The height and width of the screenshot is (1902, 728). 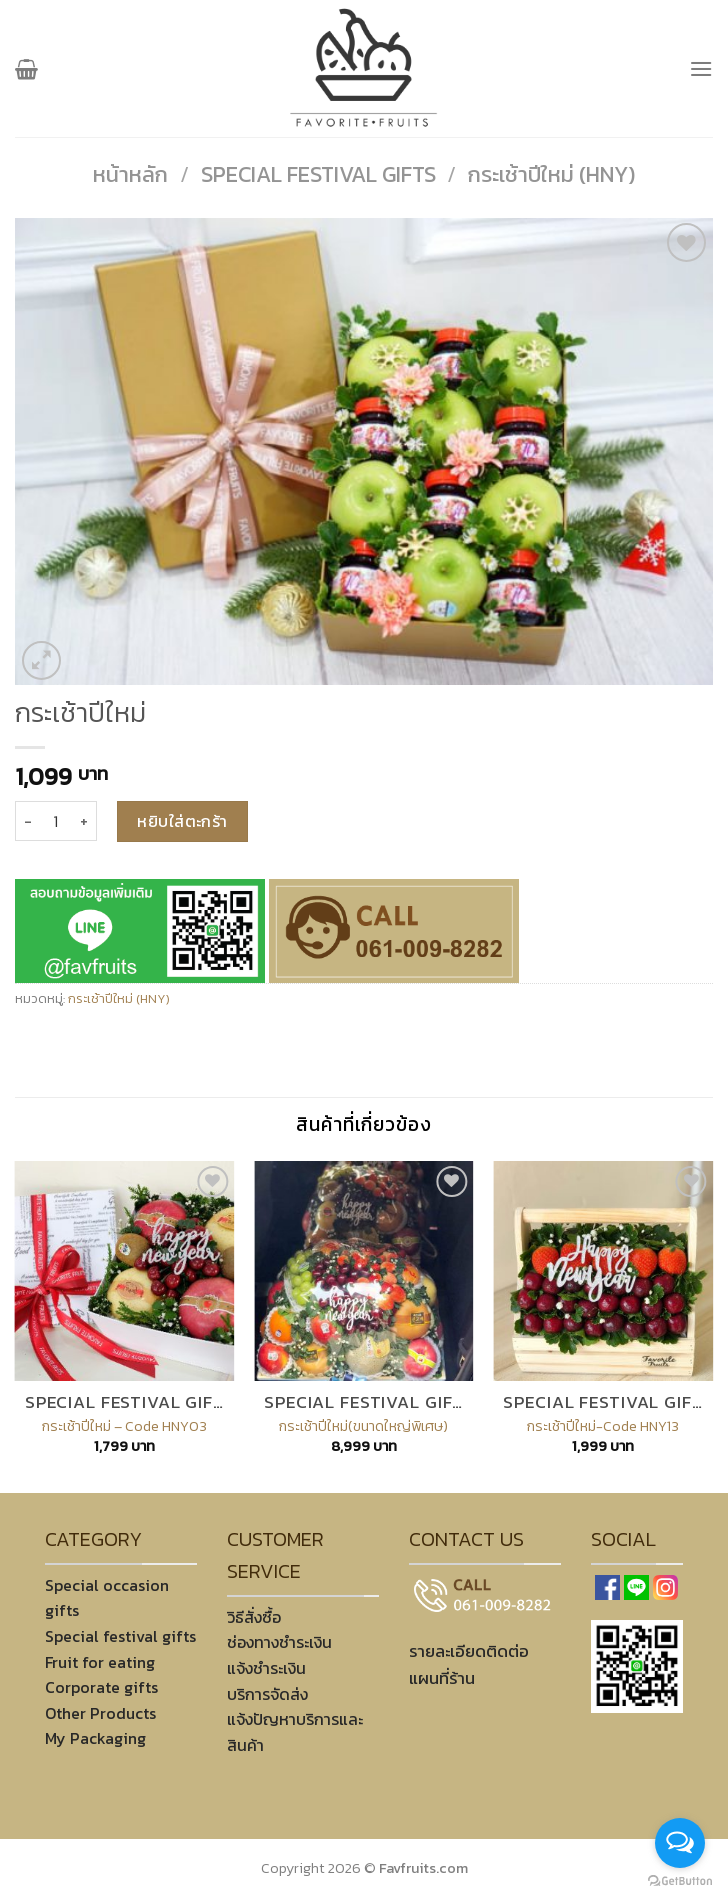 I want to click on กระเช้าปีใหม่ (HNY), so click(x=551, y=174).